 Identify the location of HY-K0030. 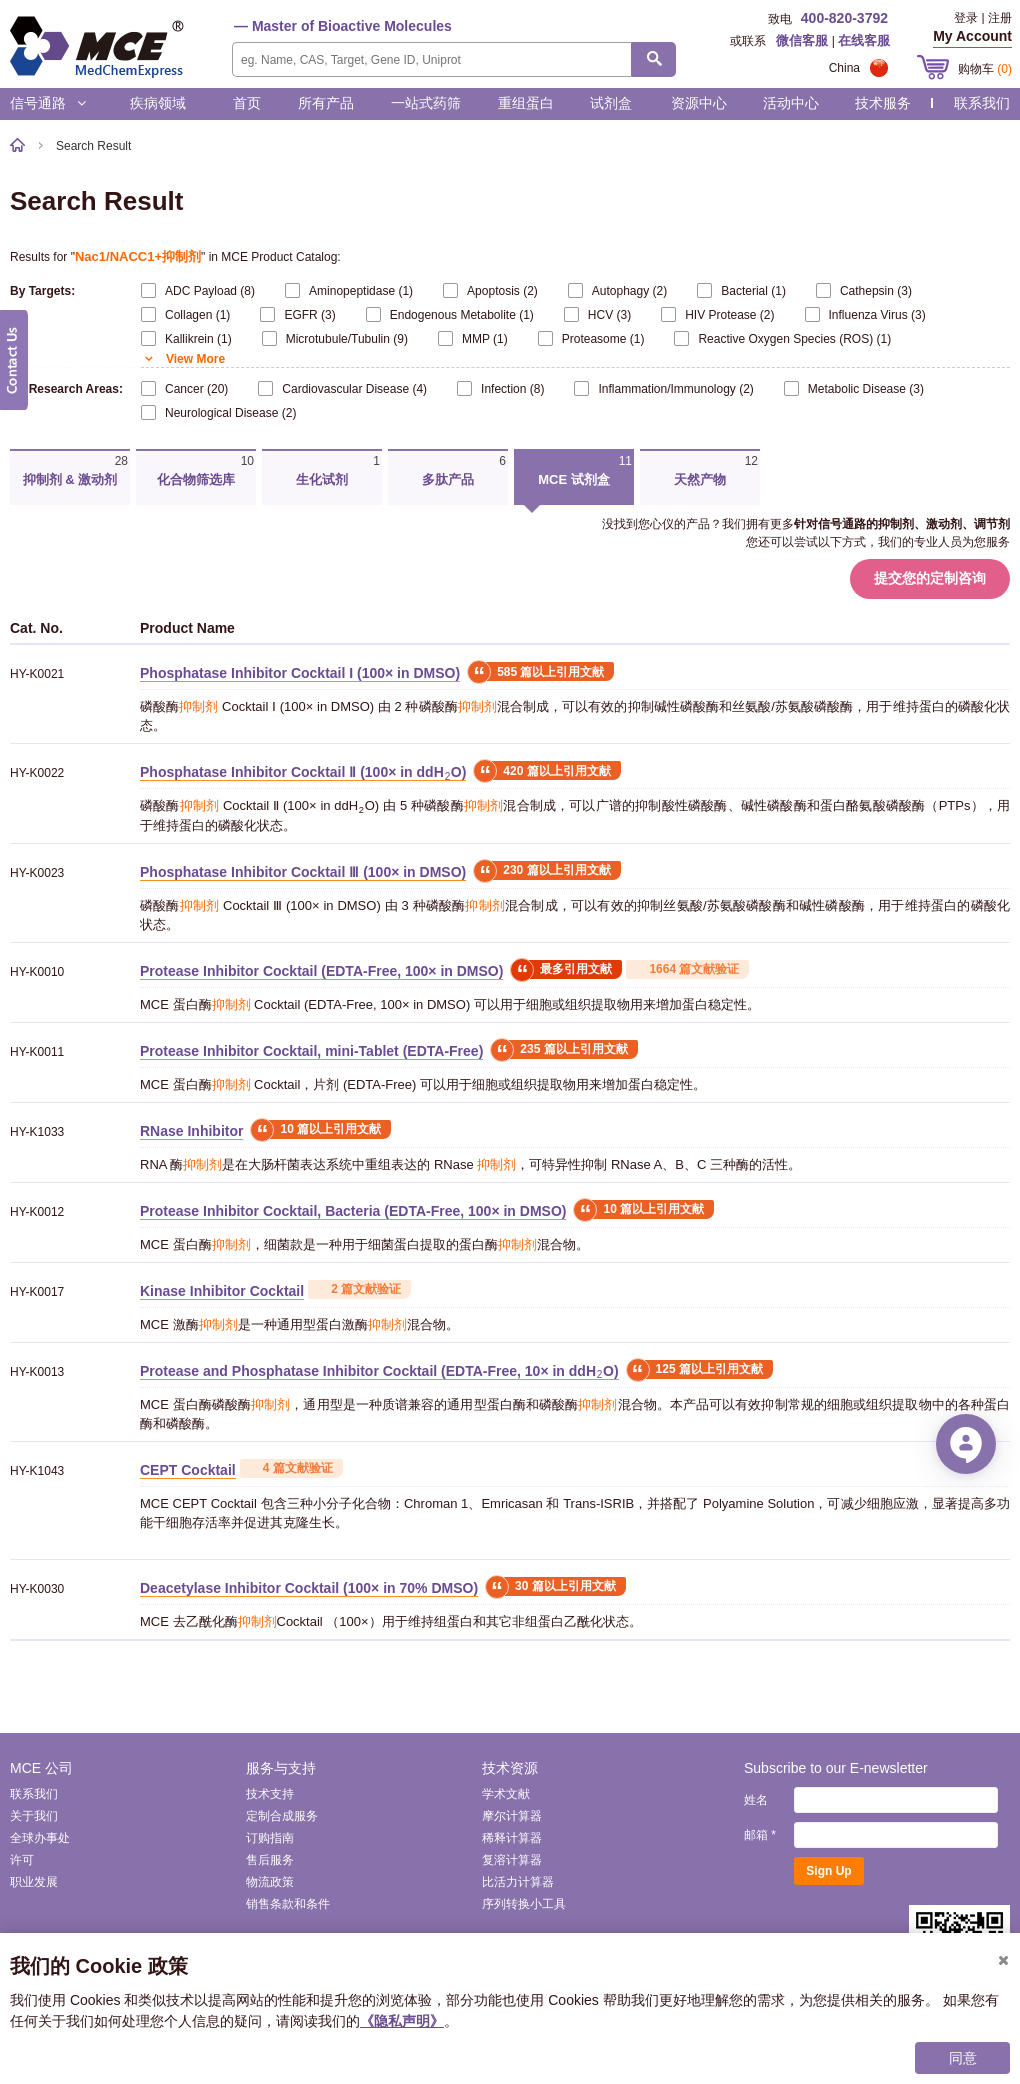
(37, 1589).